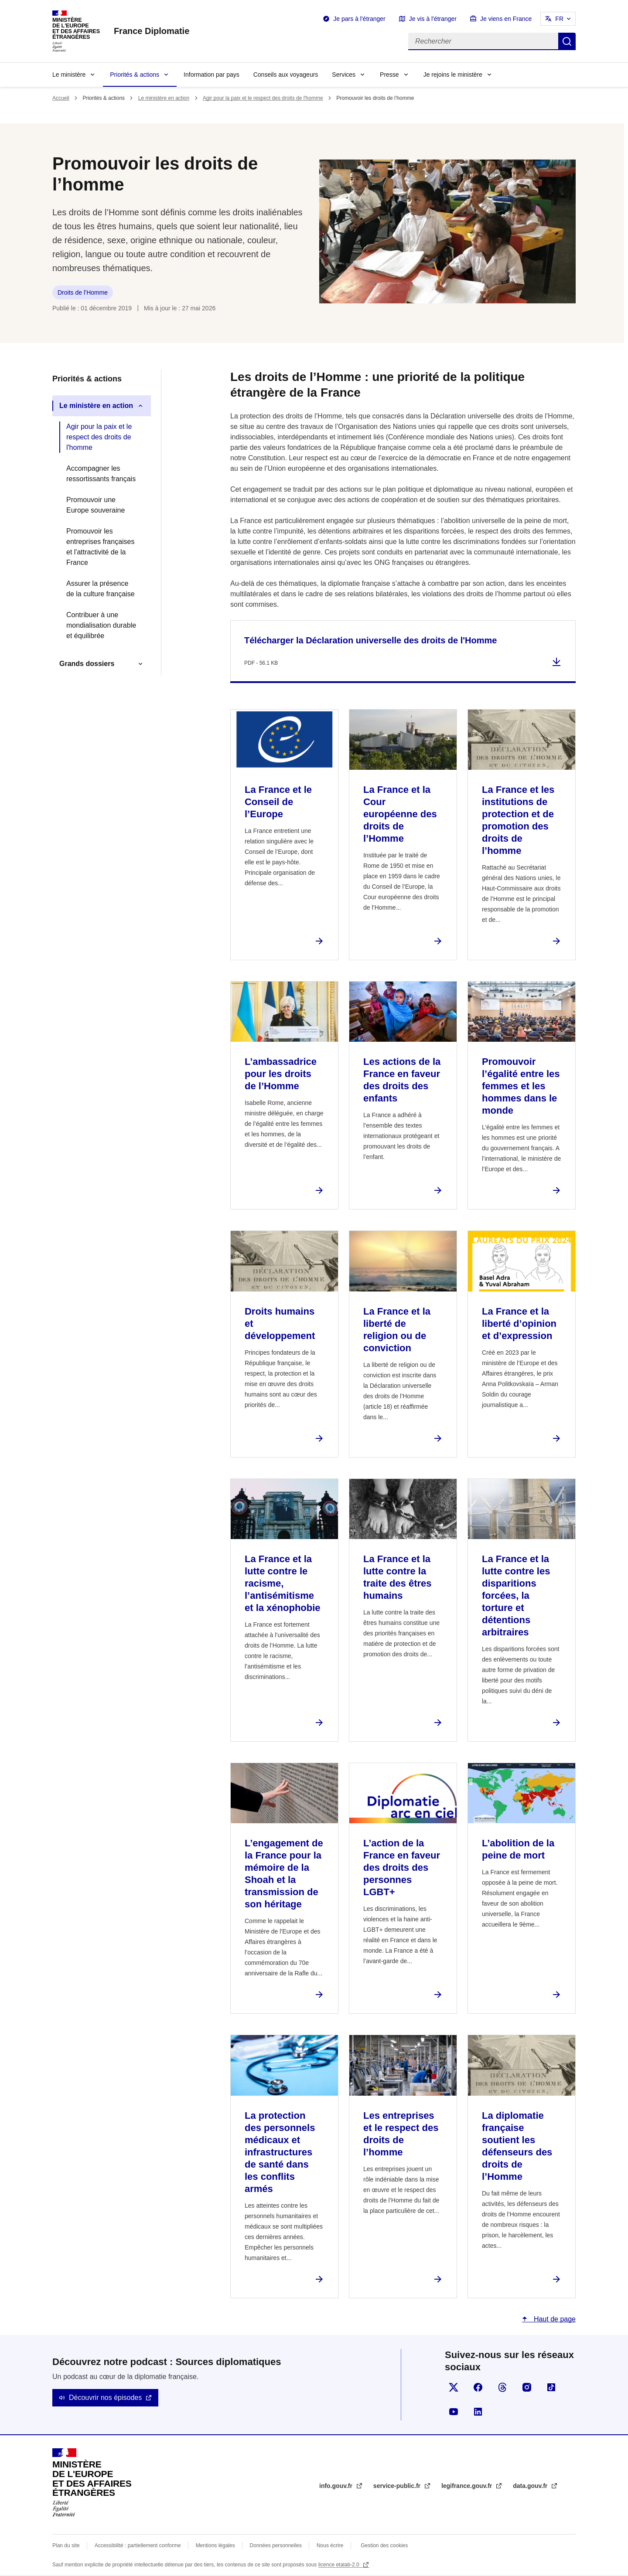 The image size is (628, 2576). I want to click on Gestion des cookies, so click(384, 2545).